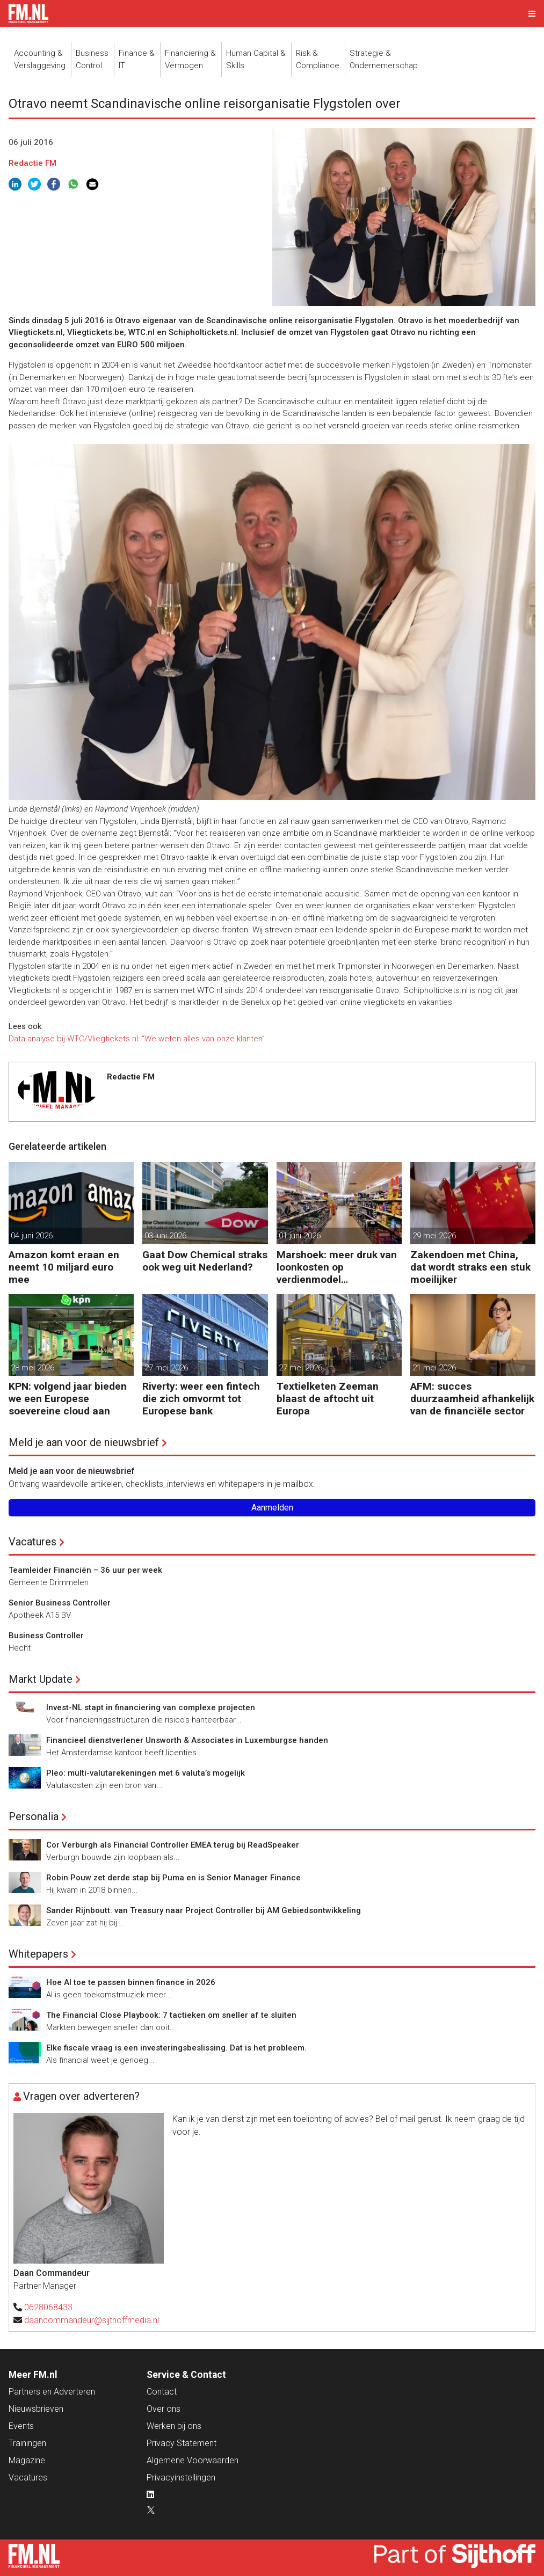  I want to click on 28 mei 2026, so click(32, 1368).